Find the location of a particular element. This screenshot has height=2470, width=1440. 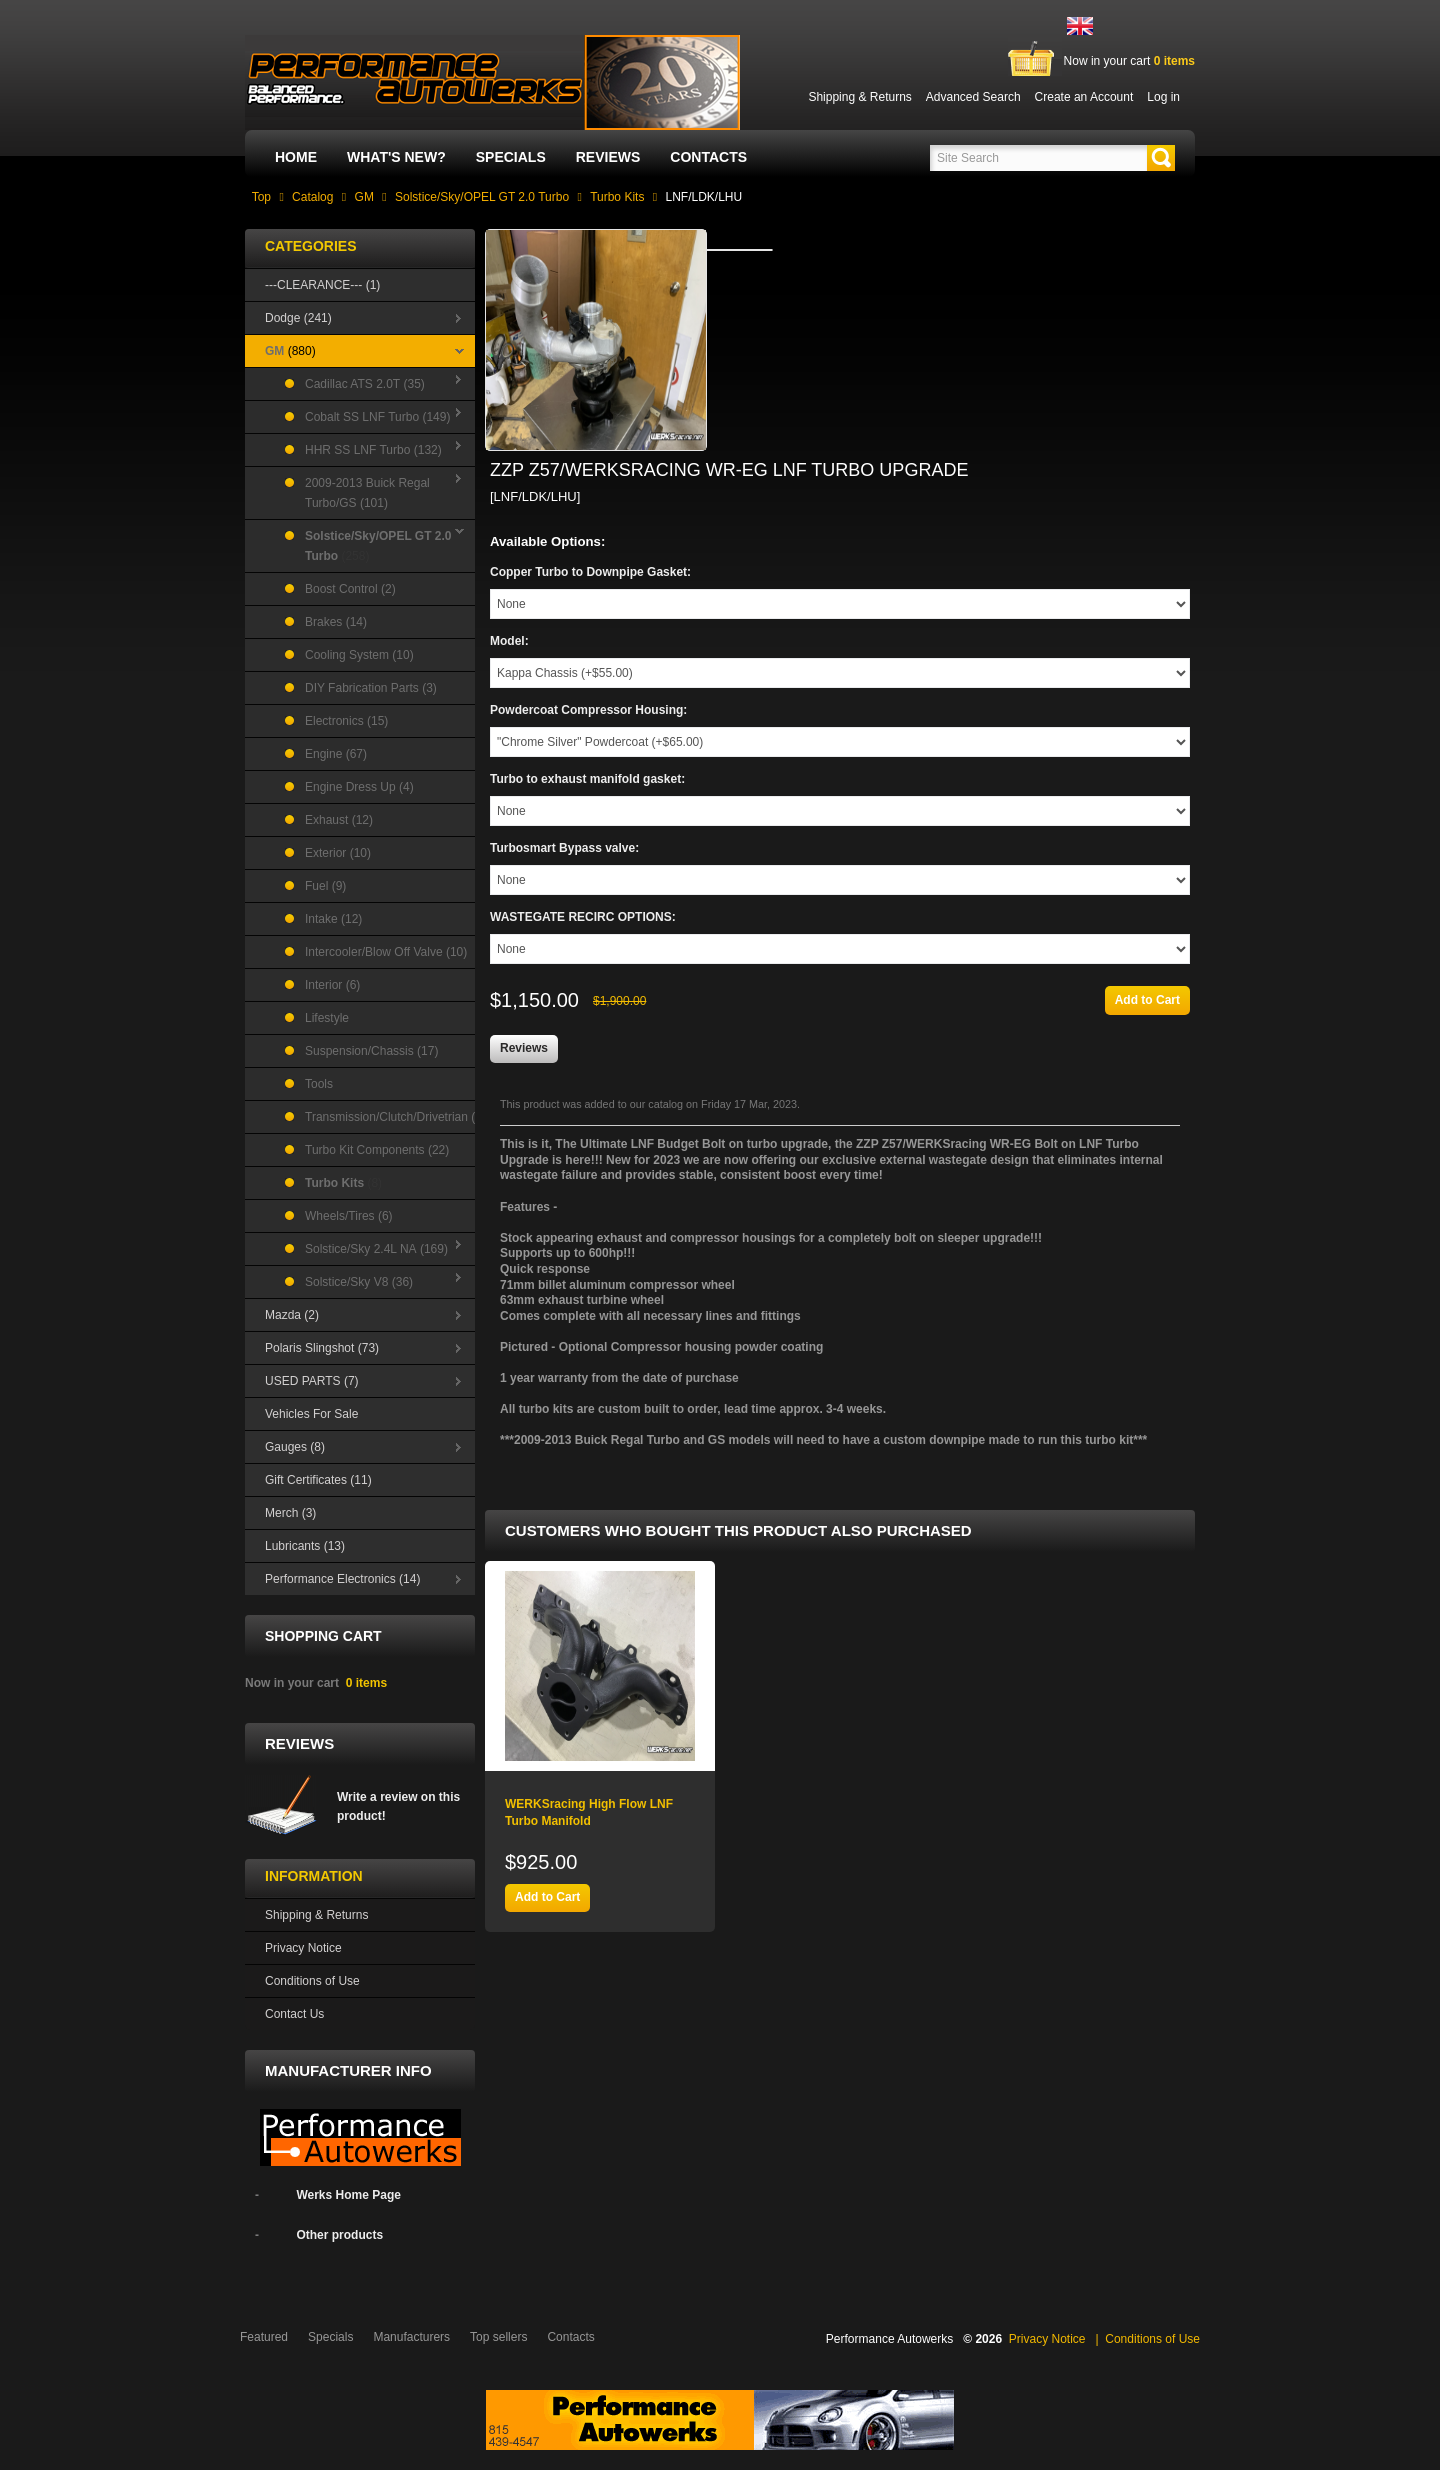

Contacts is located at coordinates (708, 157).